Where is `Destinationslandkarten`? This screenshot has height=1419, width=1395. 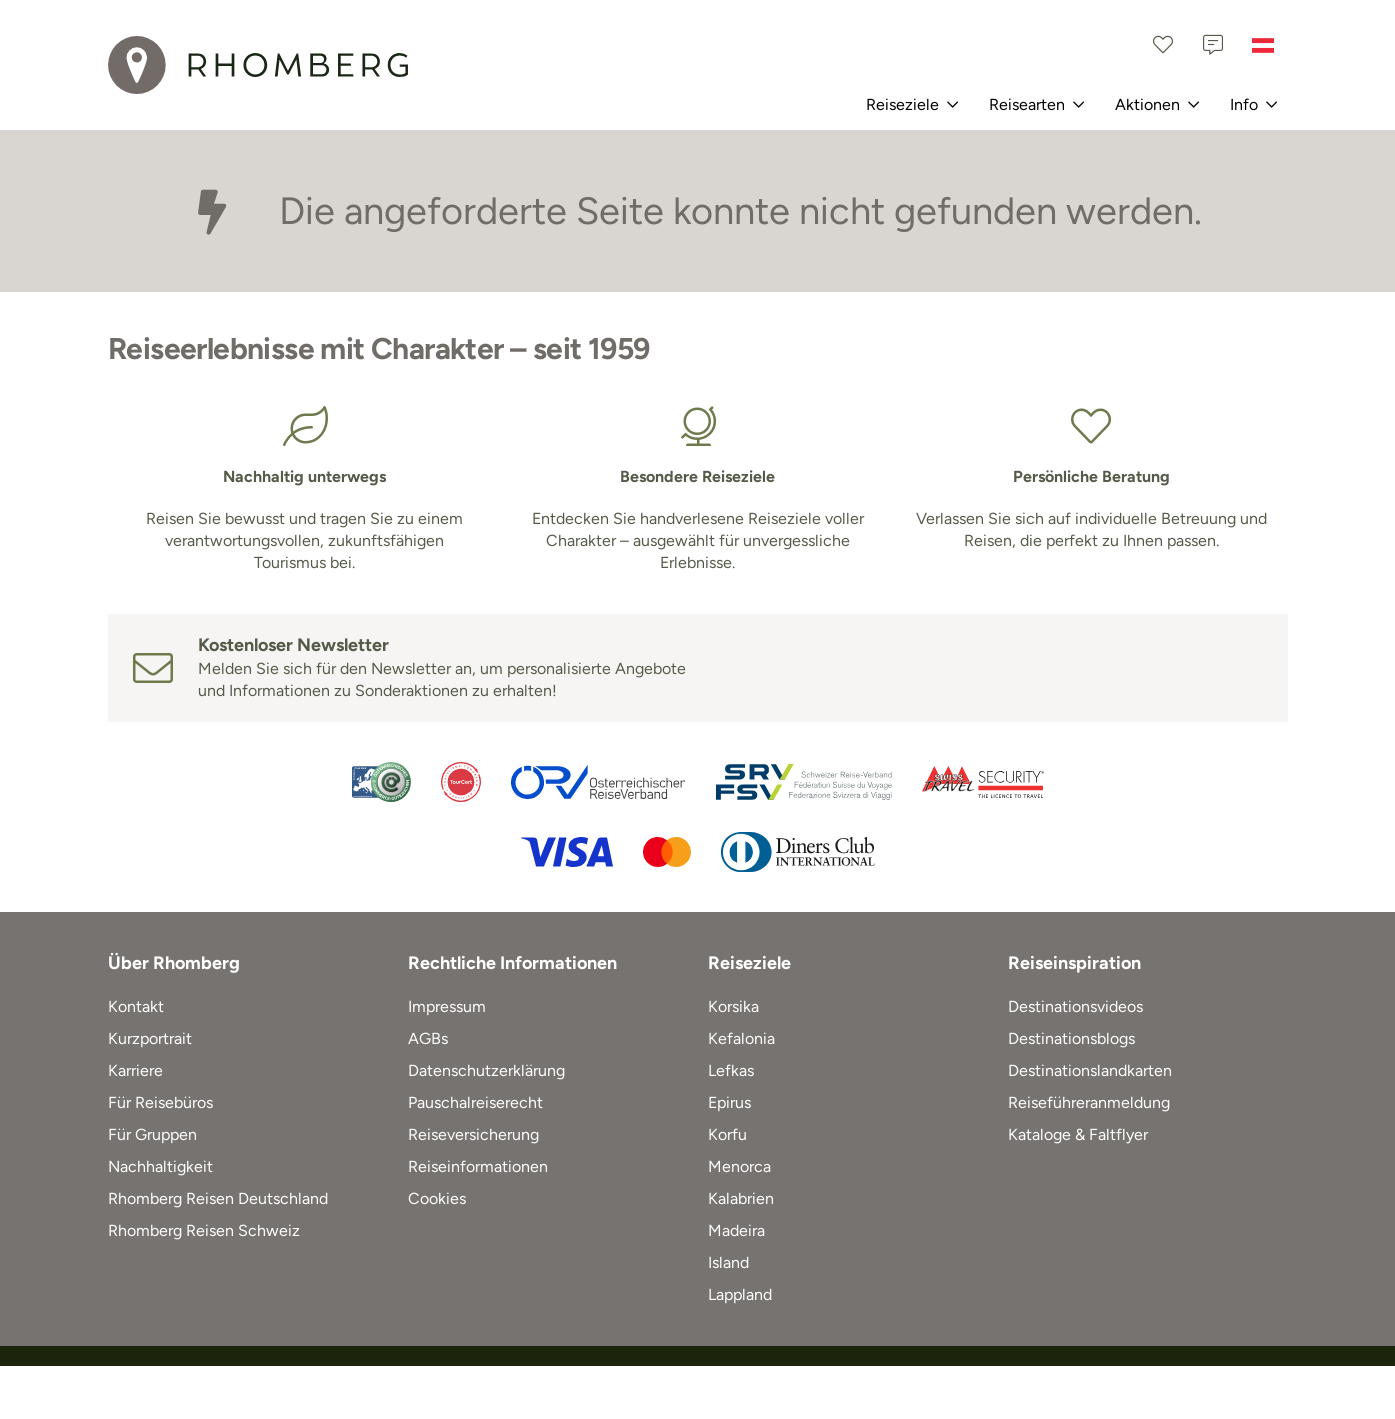 Destinationslandkarten is located at coordinates (1090, 1070).